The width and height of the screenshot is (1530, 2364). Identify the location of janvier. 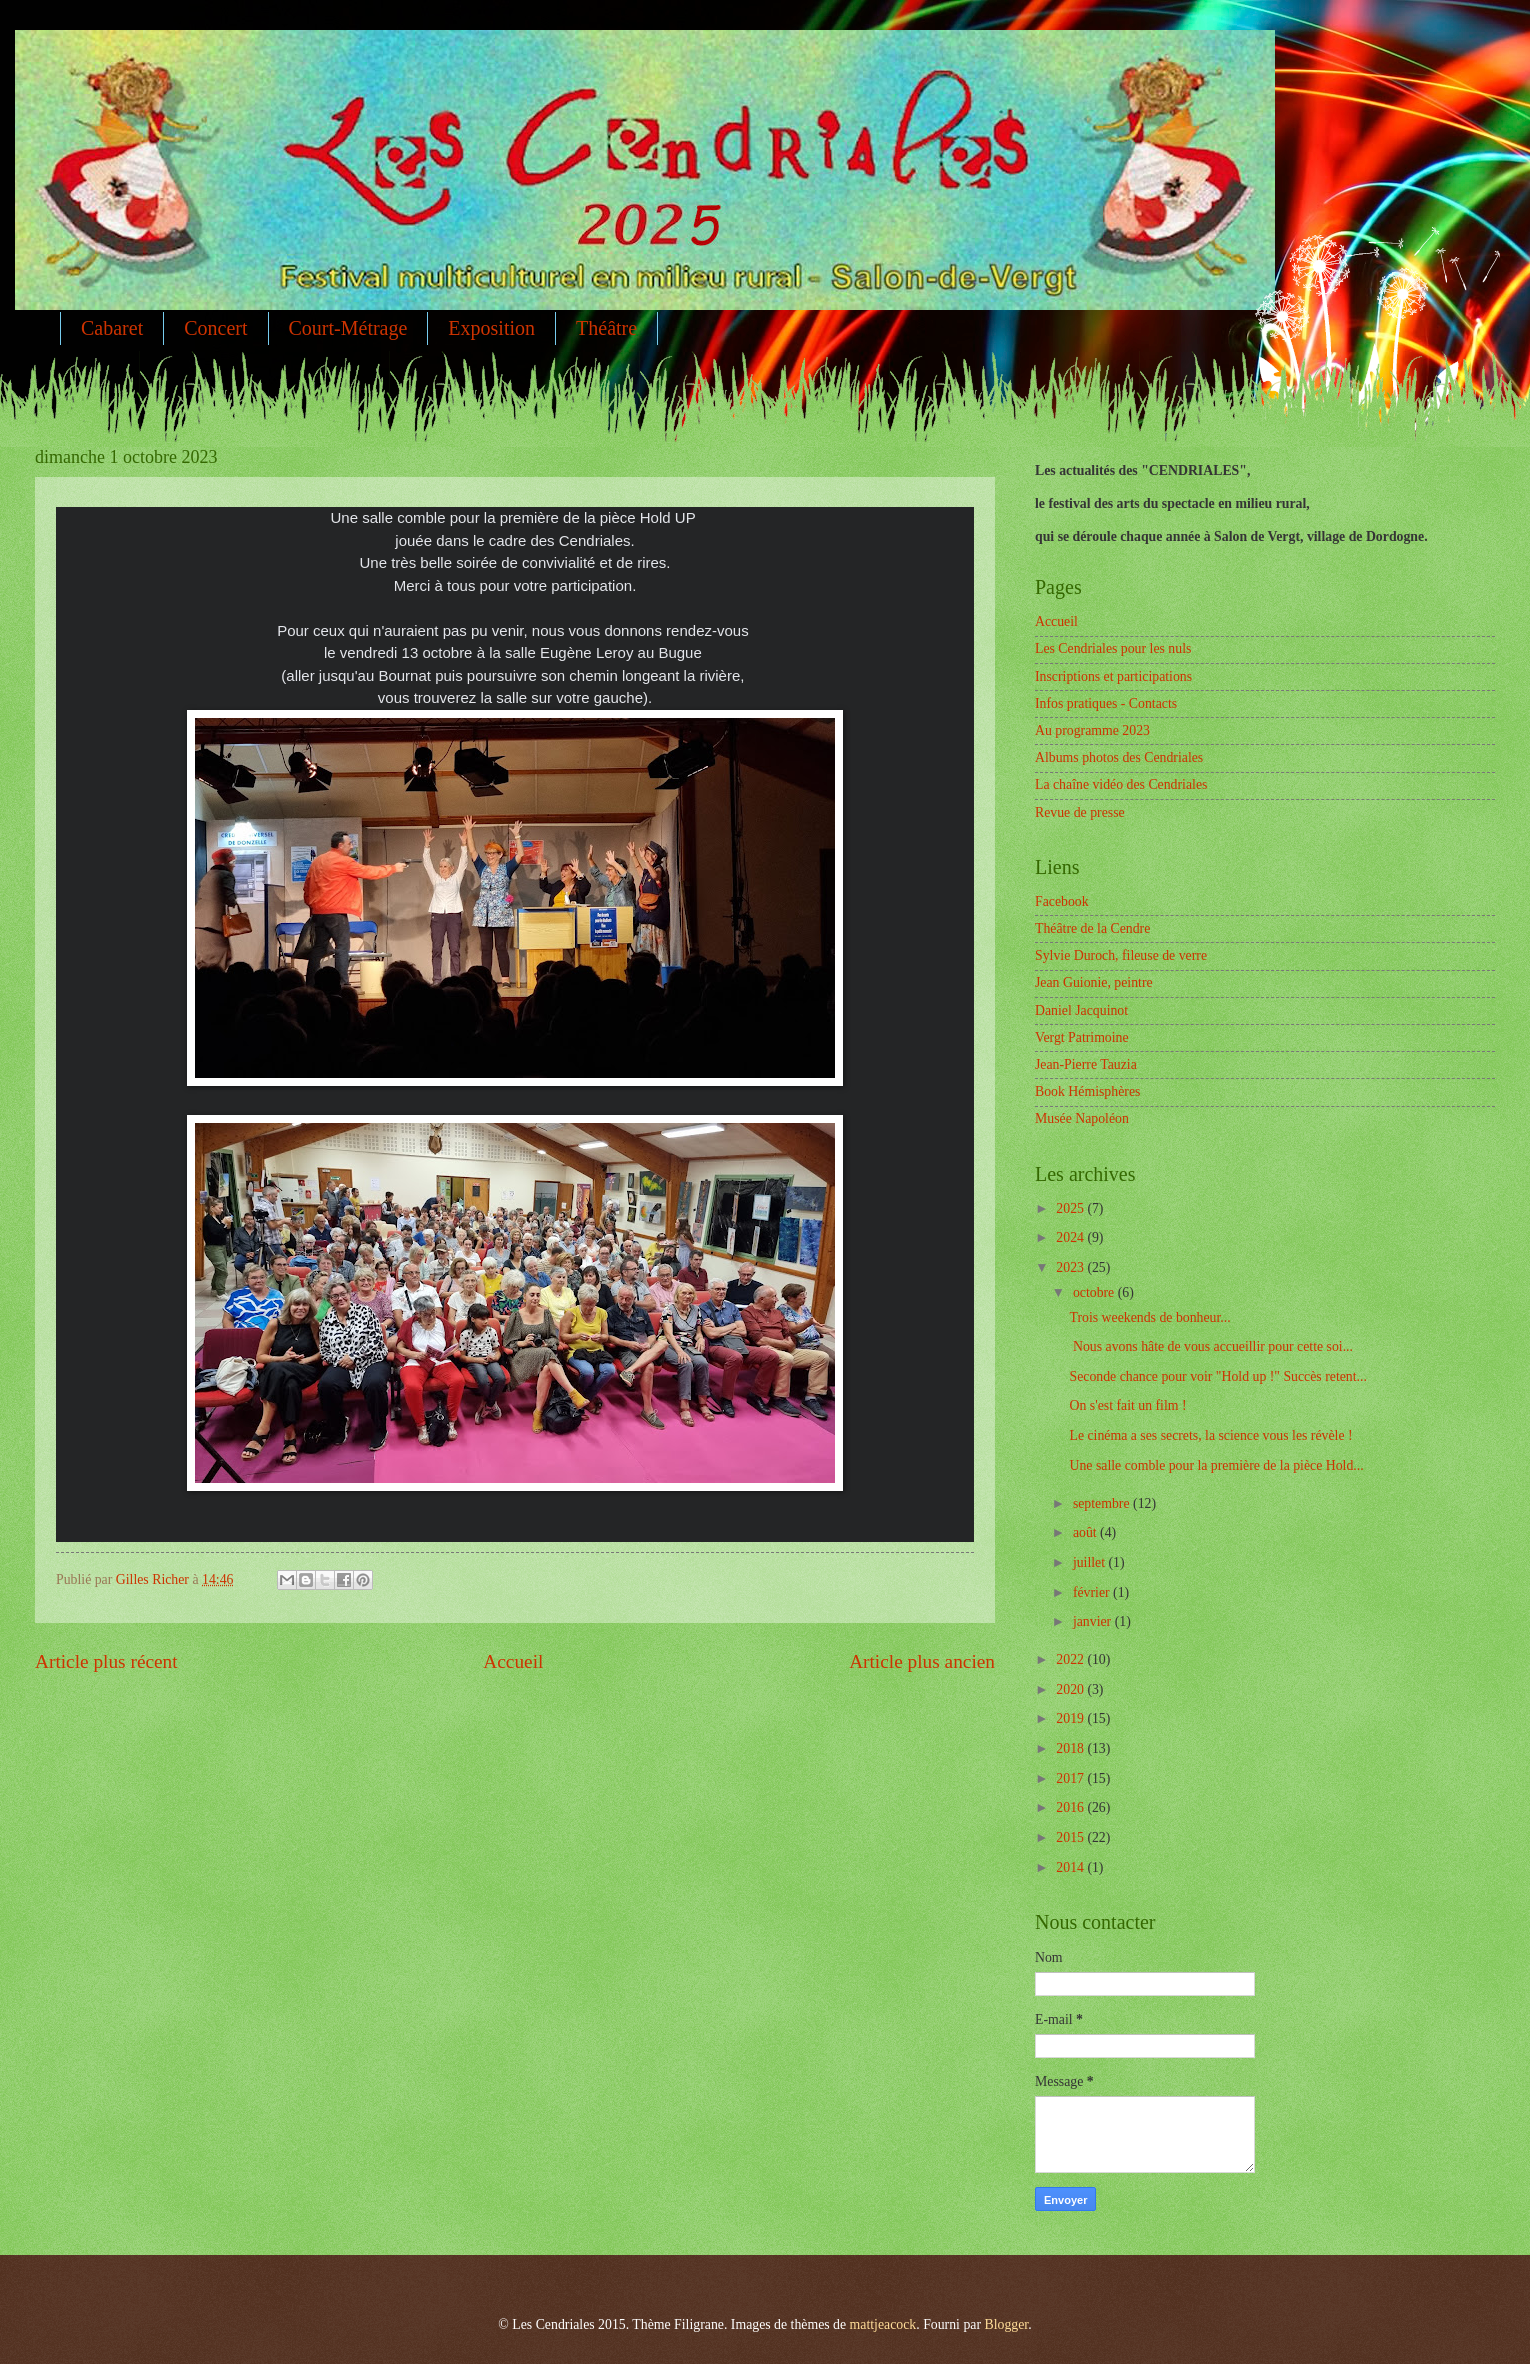
(1094, 1621).